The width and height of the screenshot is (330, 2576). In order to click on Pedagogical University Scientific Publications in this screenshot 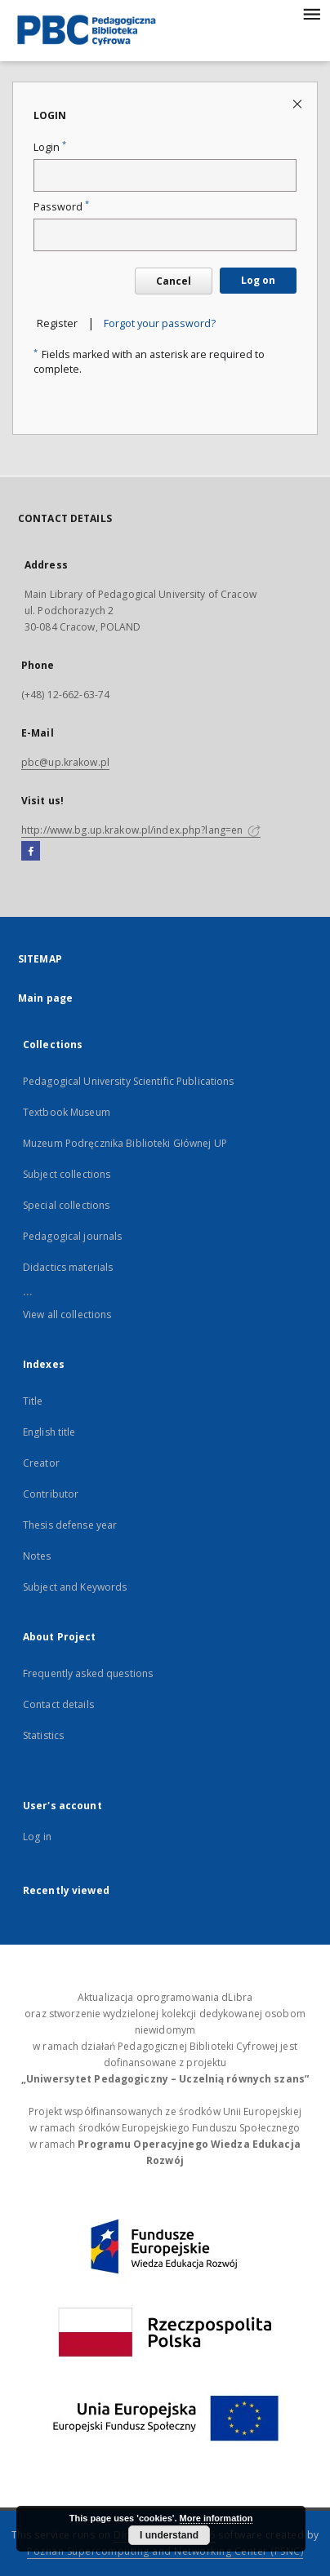, I will do `click(128, 1081)`.